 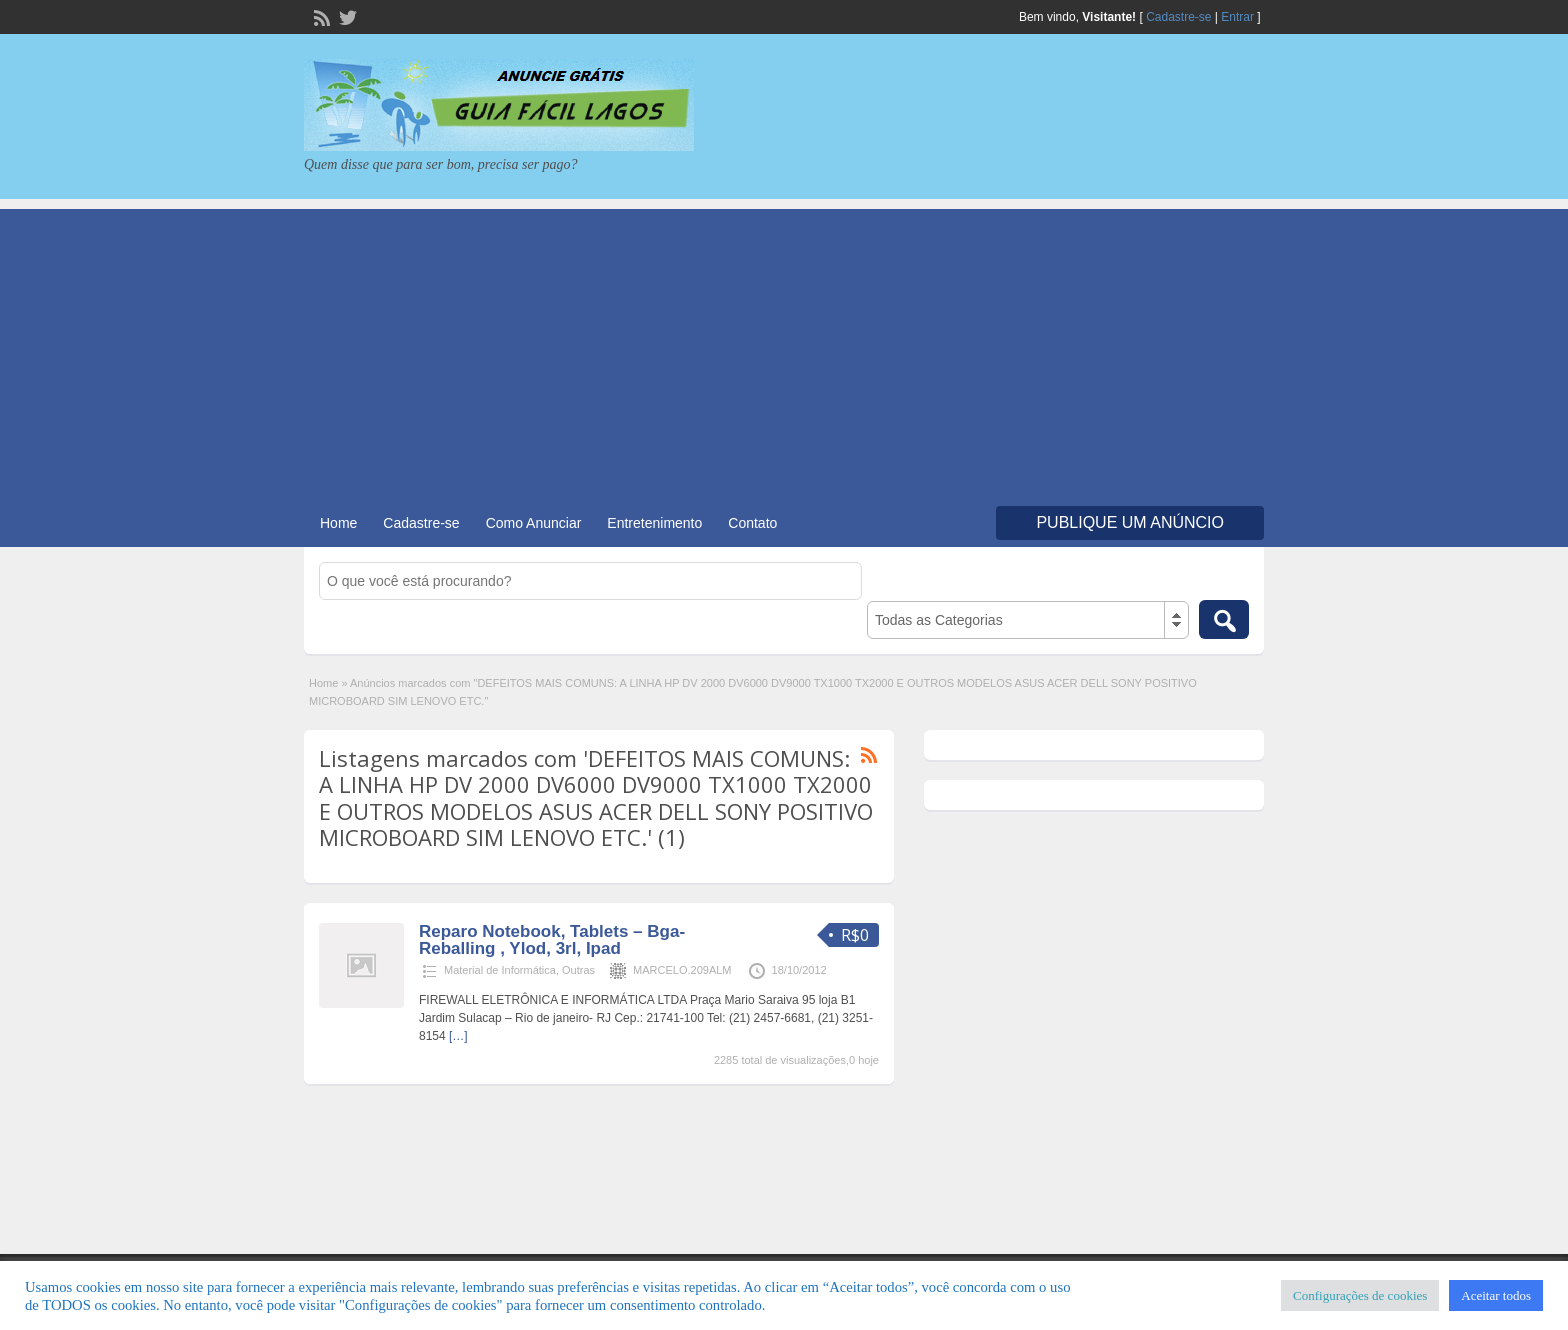 What do you see at coordinates (682, 970) in the screenshot?
I see `MARCELO.209ALM` at bounding box center [682, 970].